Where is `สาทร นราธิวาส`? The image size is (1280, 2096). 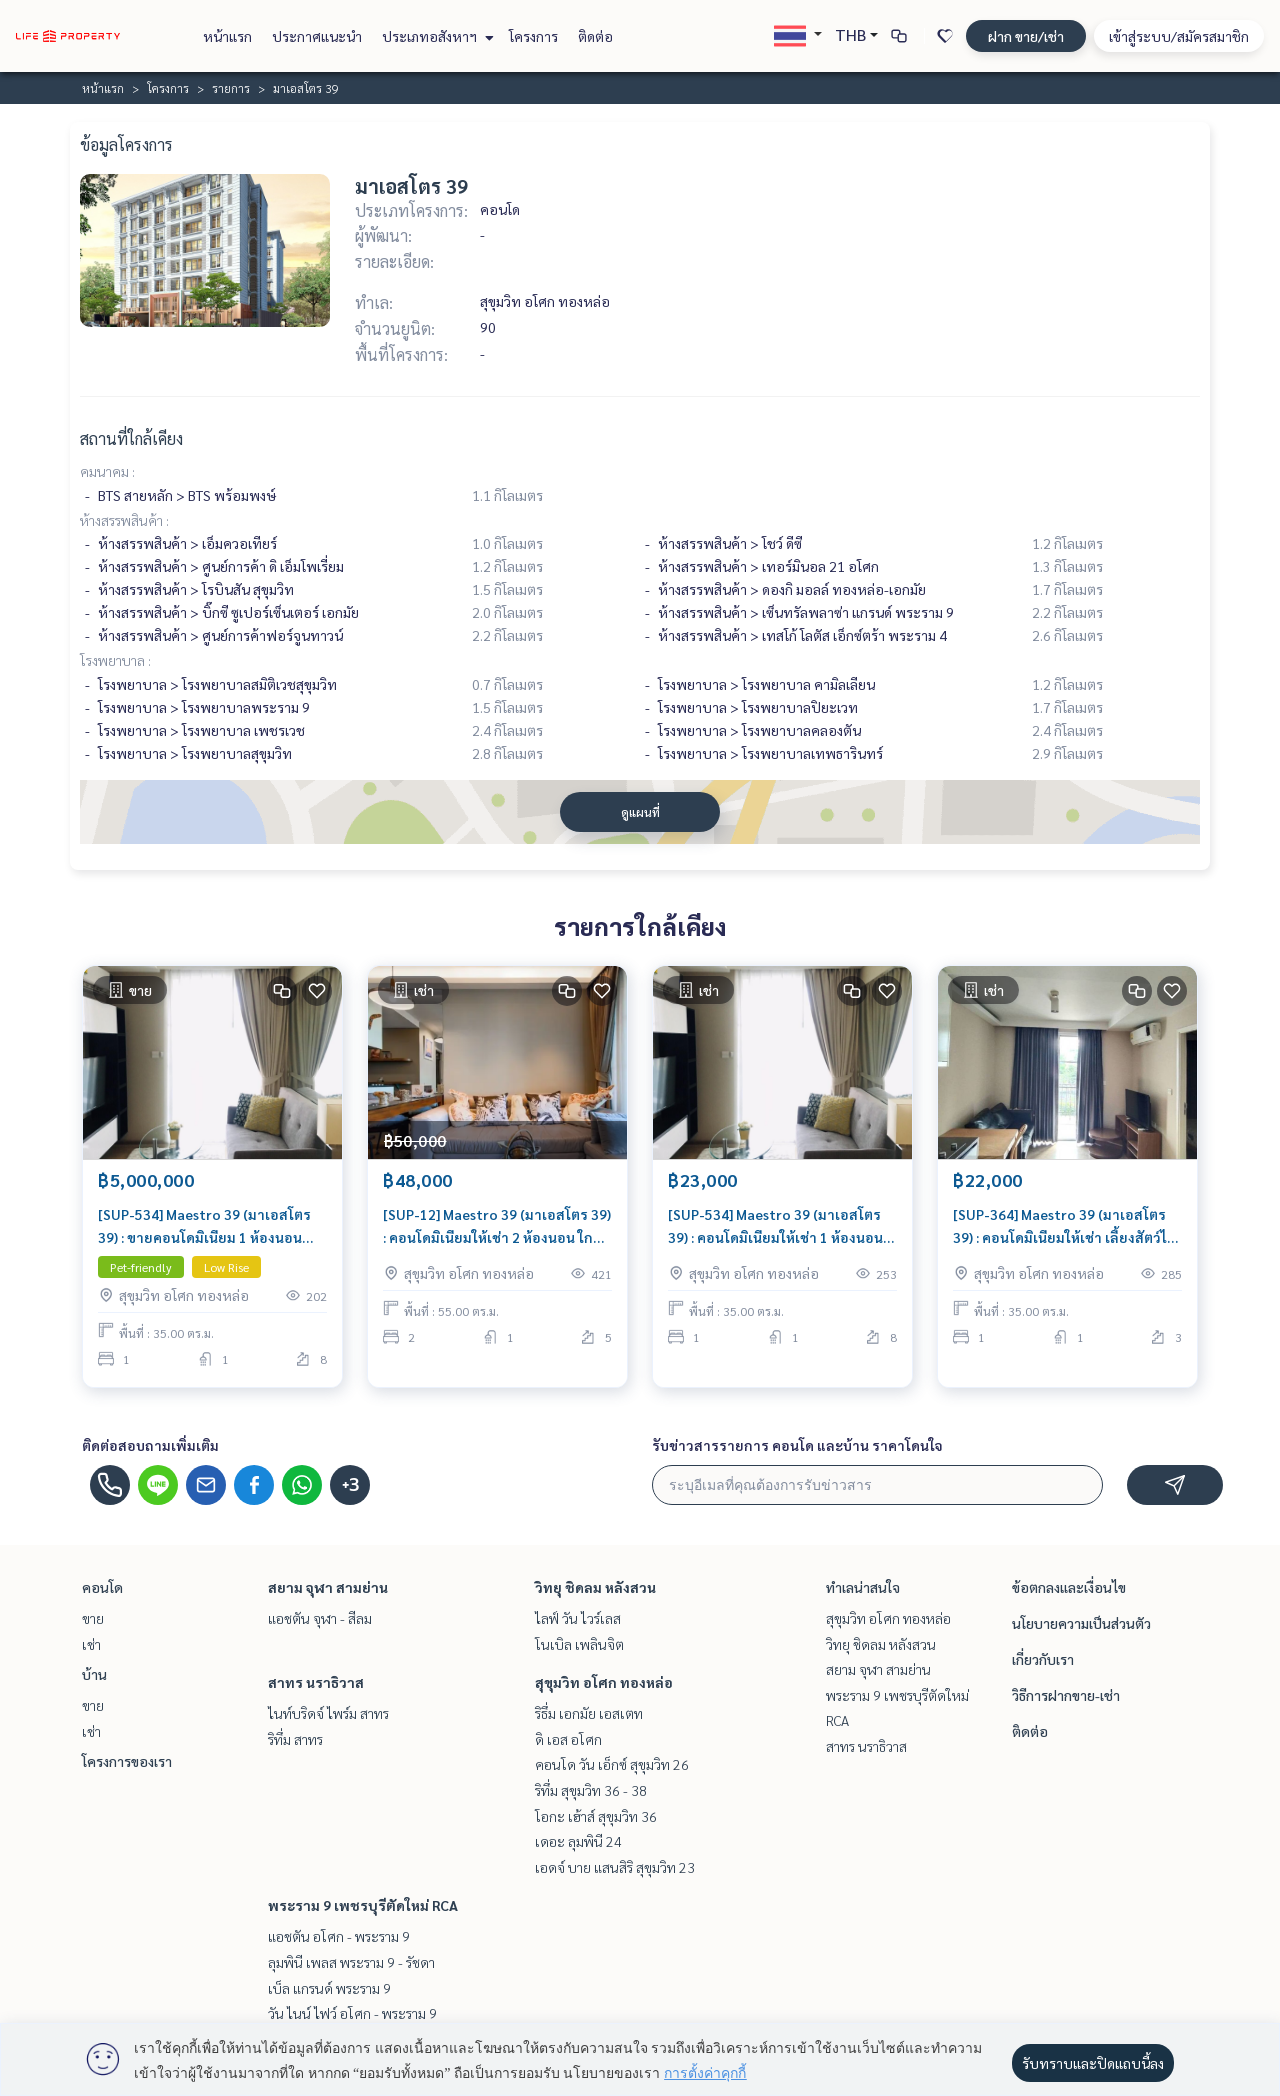
สาทร นราธิวาส is located at coordinates (316, 1682).